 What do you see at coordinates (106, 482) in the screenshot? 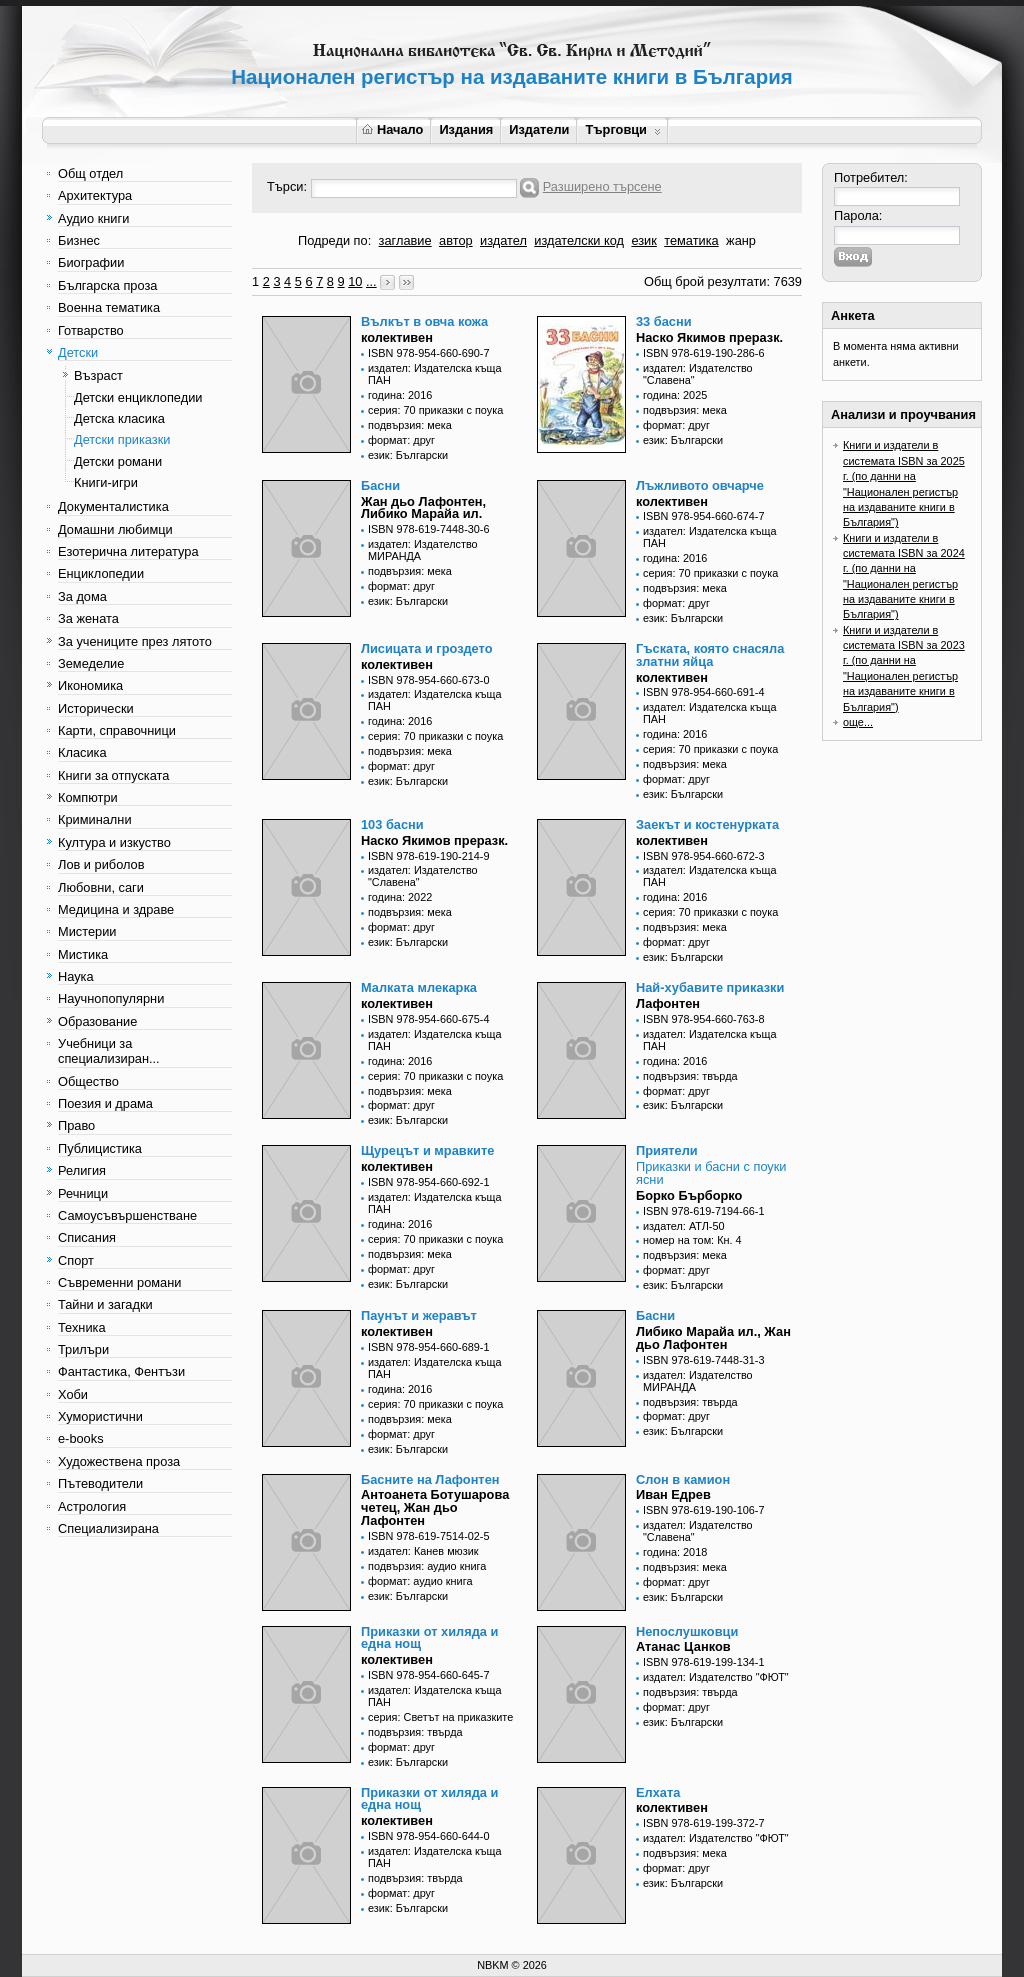
I see `Книги-игри` at bounding box center [106, 482].